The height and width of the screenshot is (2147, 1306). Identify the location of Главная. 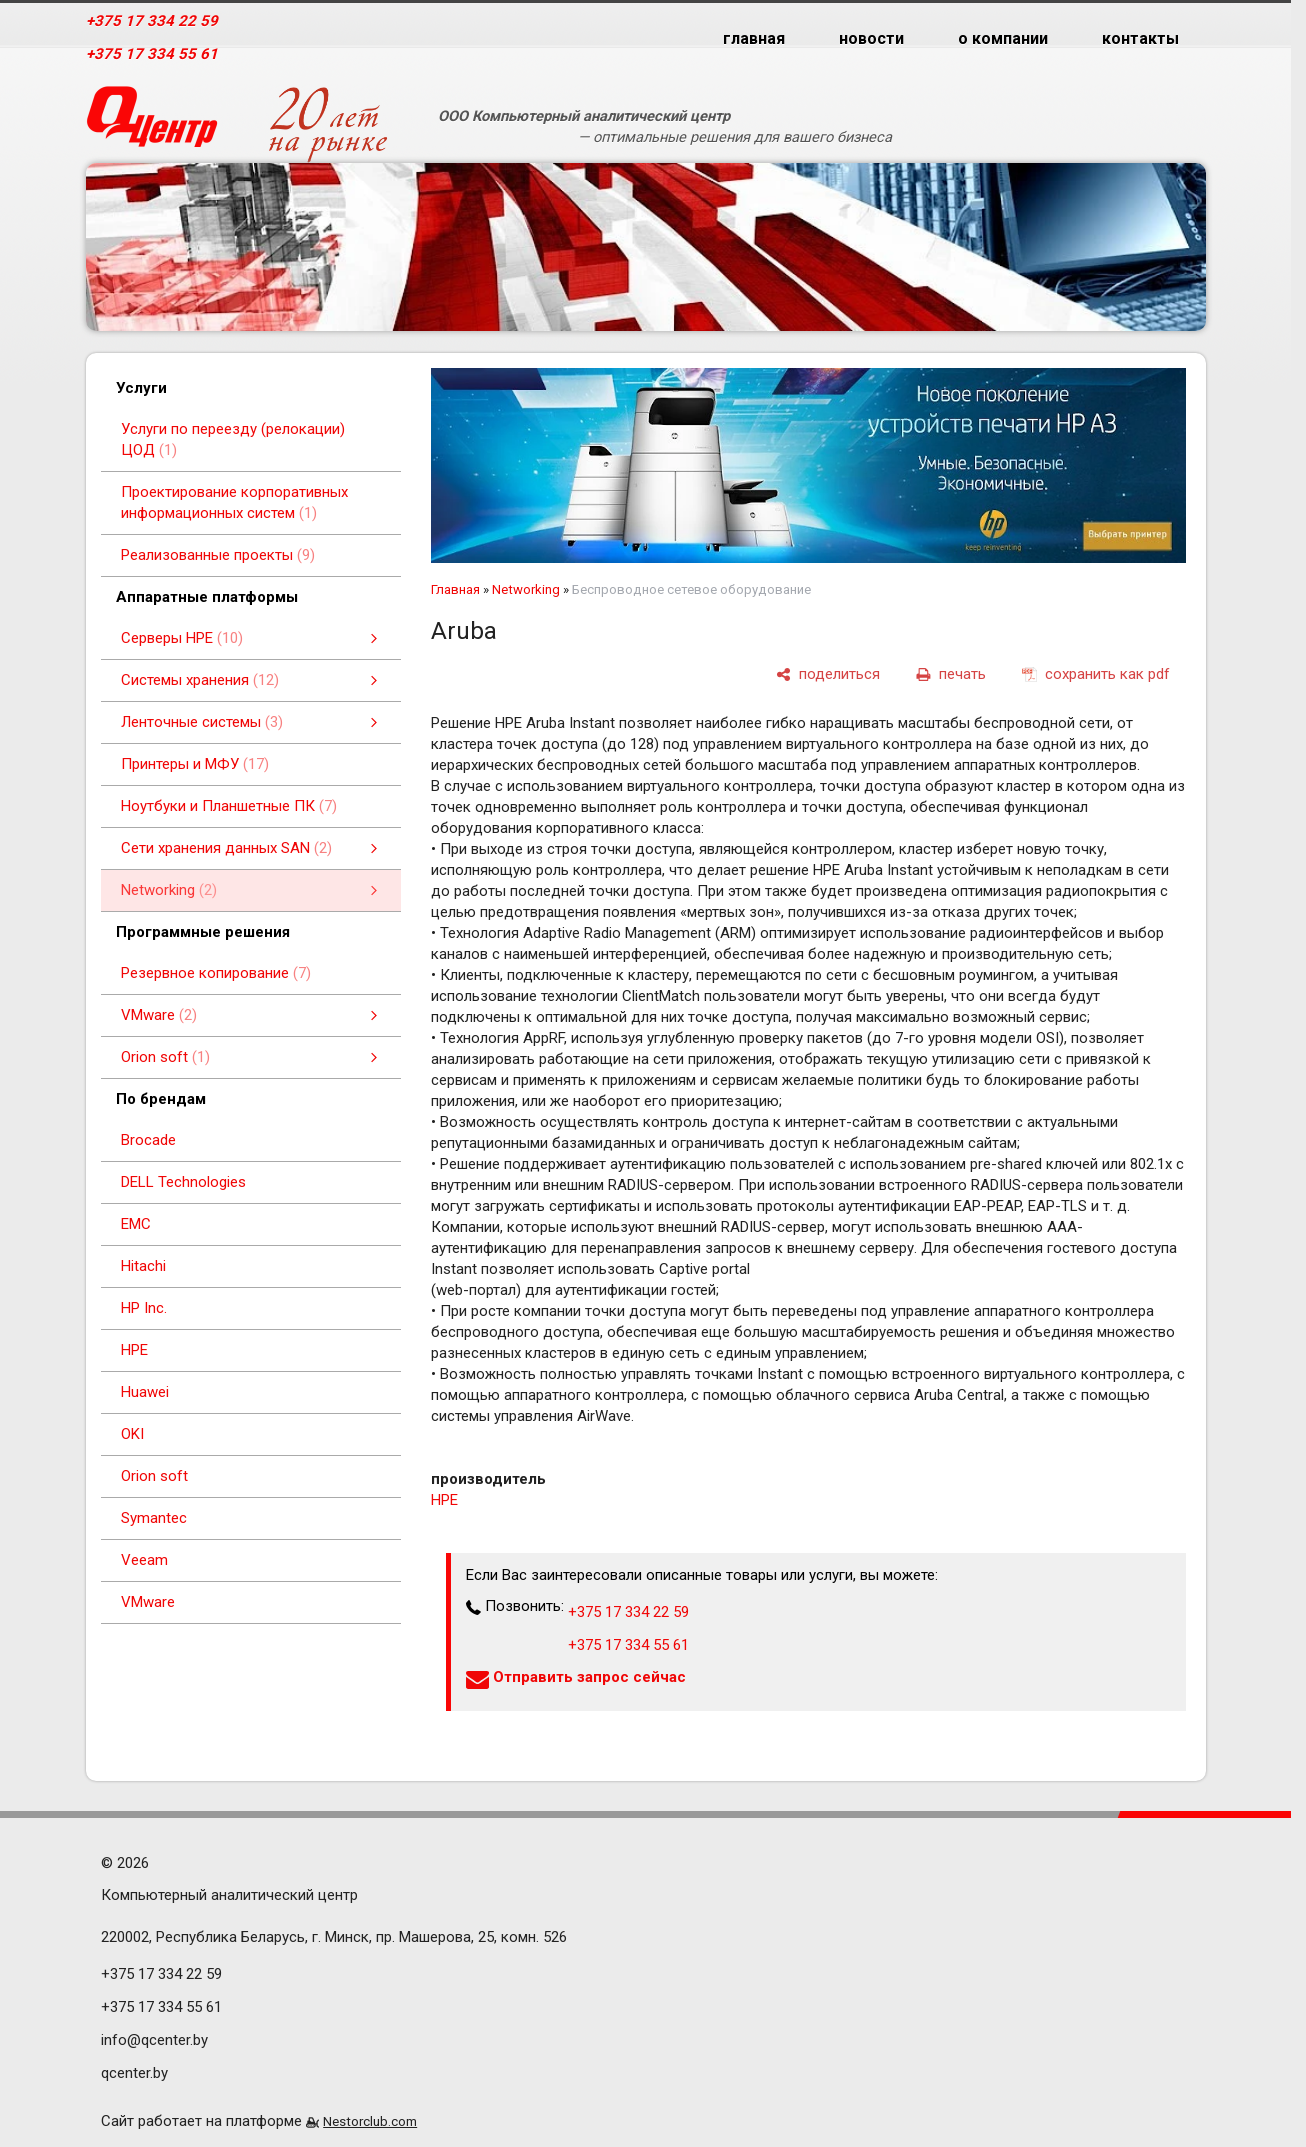
(455, 589).